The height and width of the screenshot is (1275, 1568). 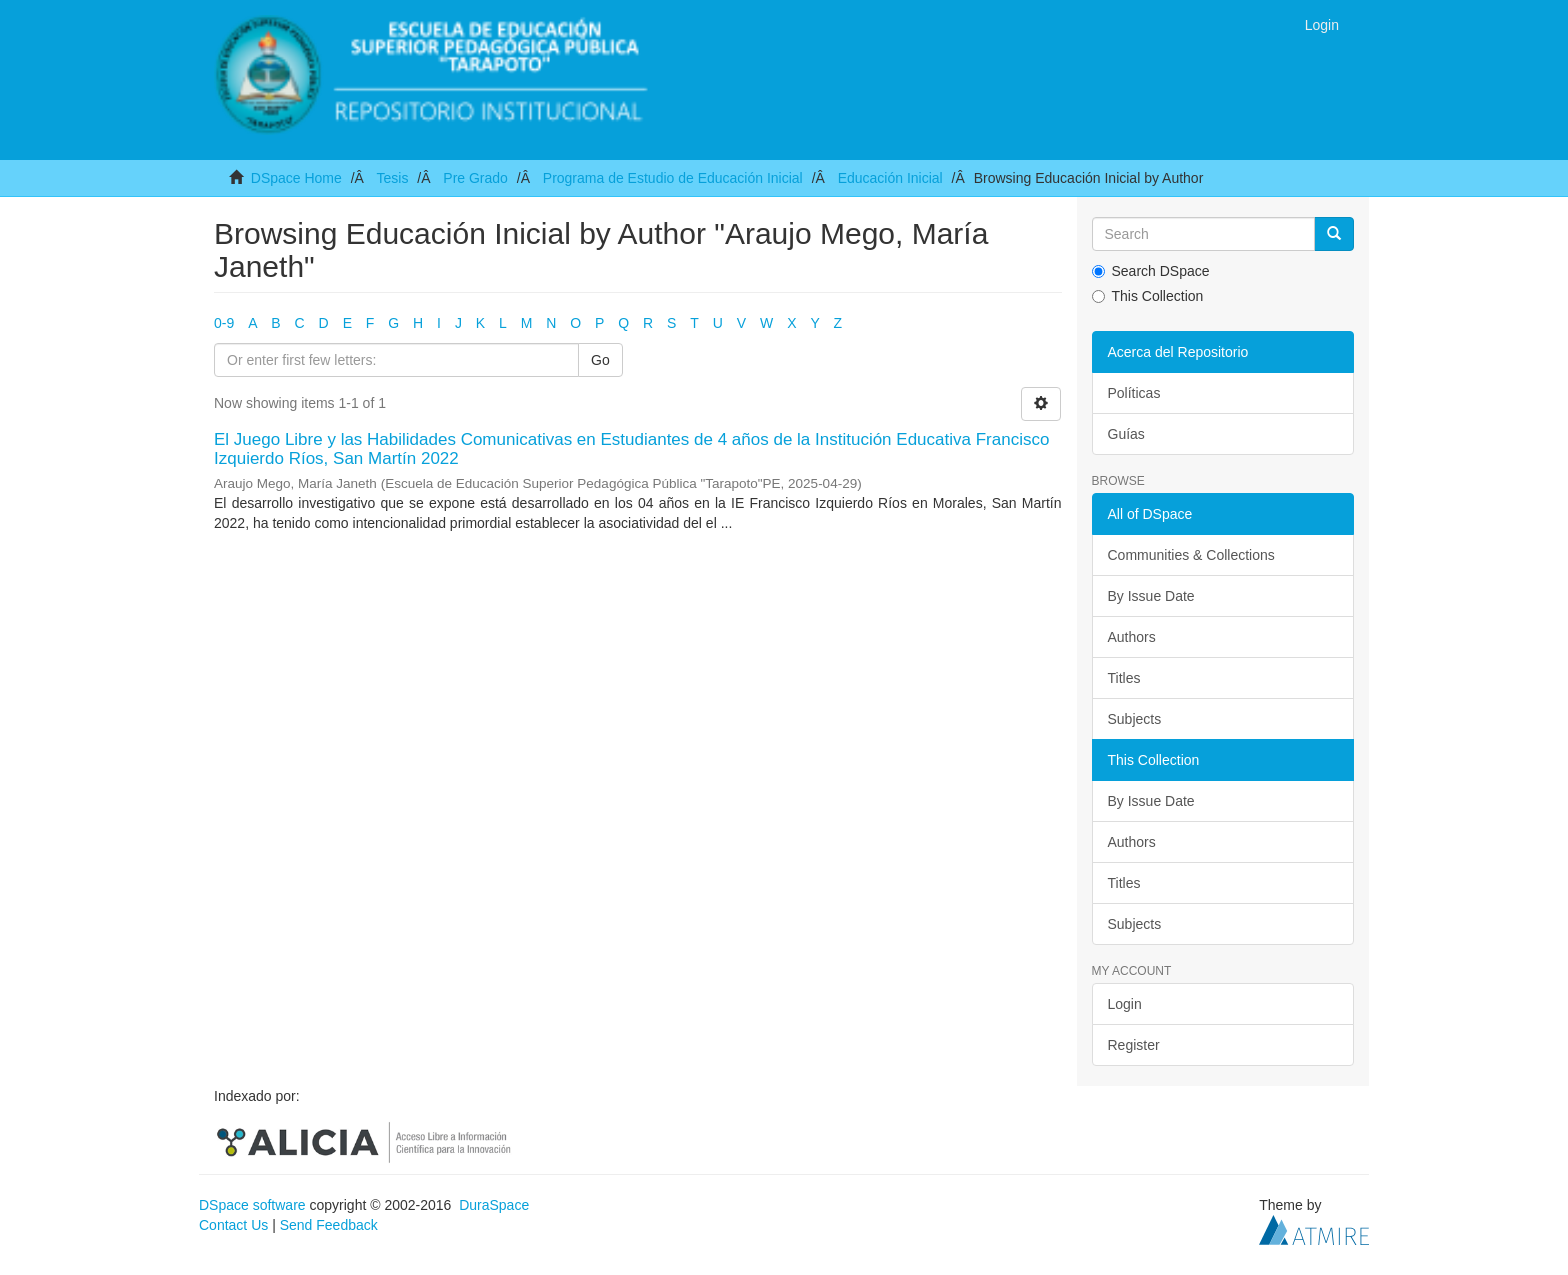 What do you see at coordinates (1126, 434) in the screenshot?
I see `Guías` at bounding box center [1126, 434].